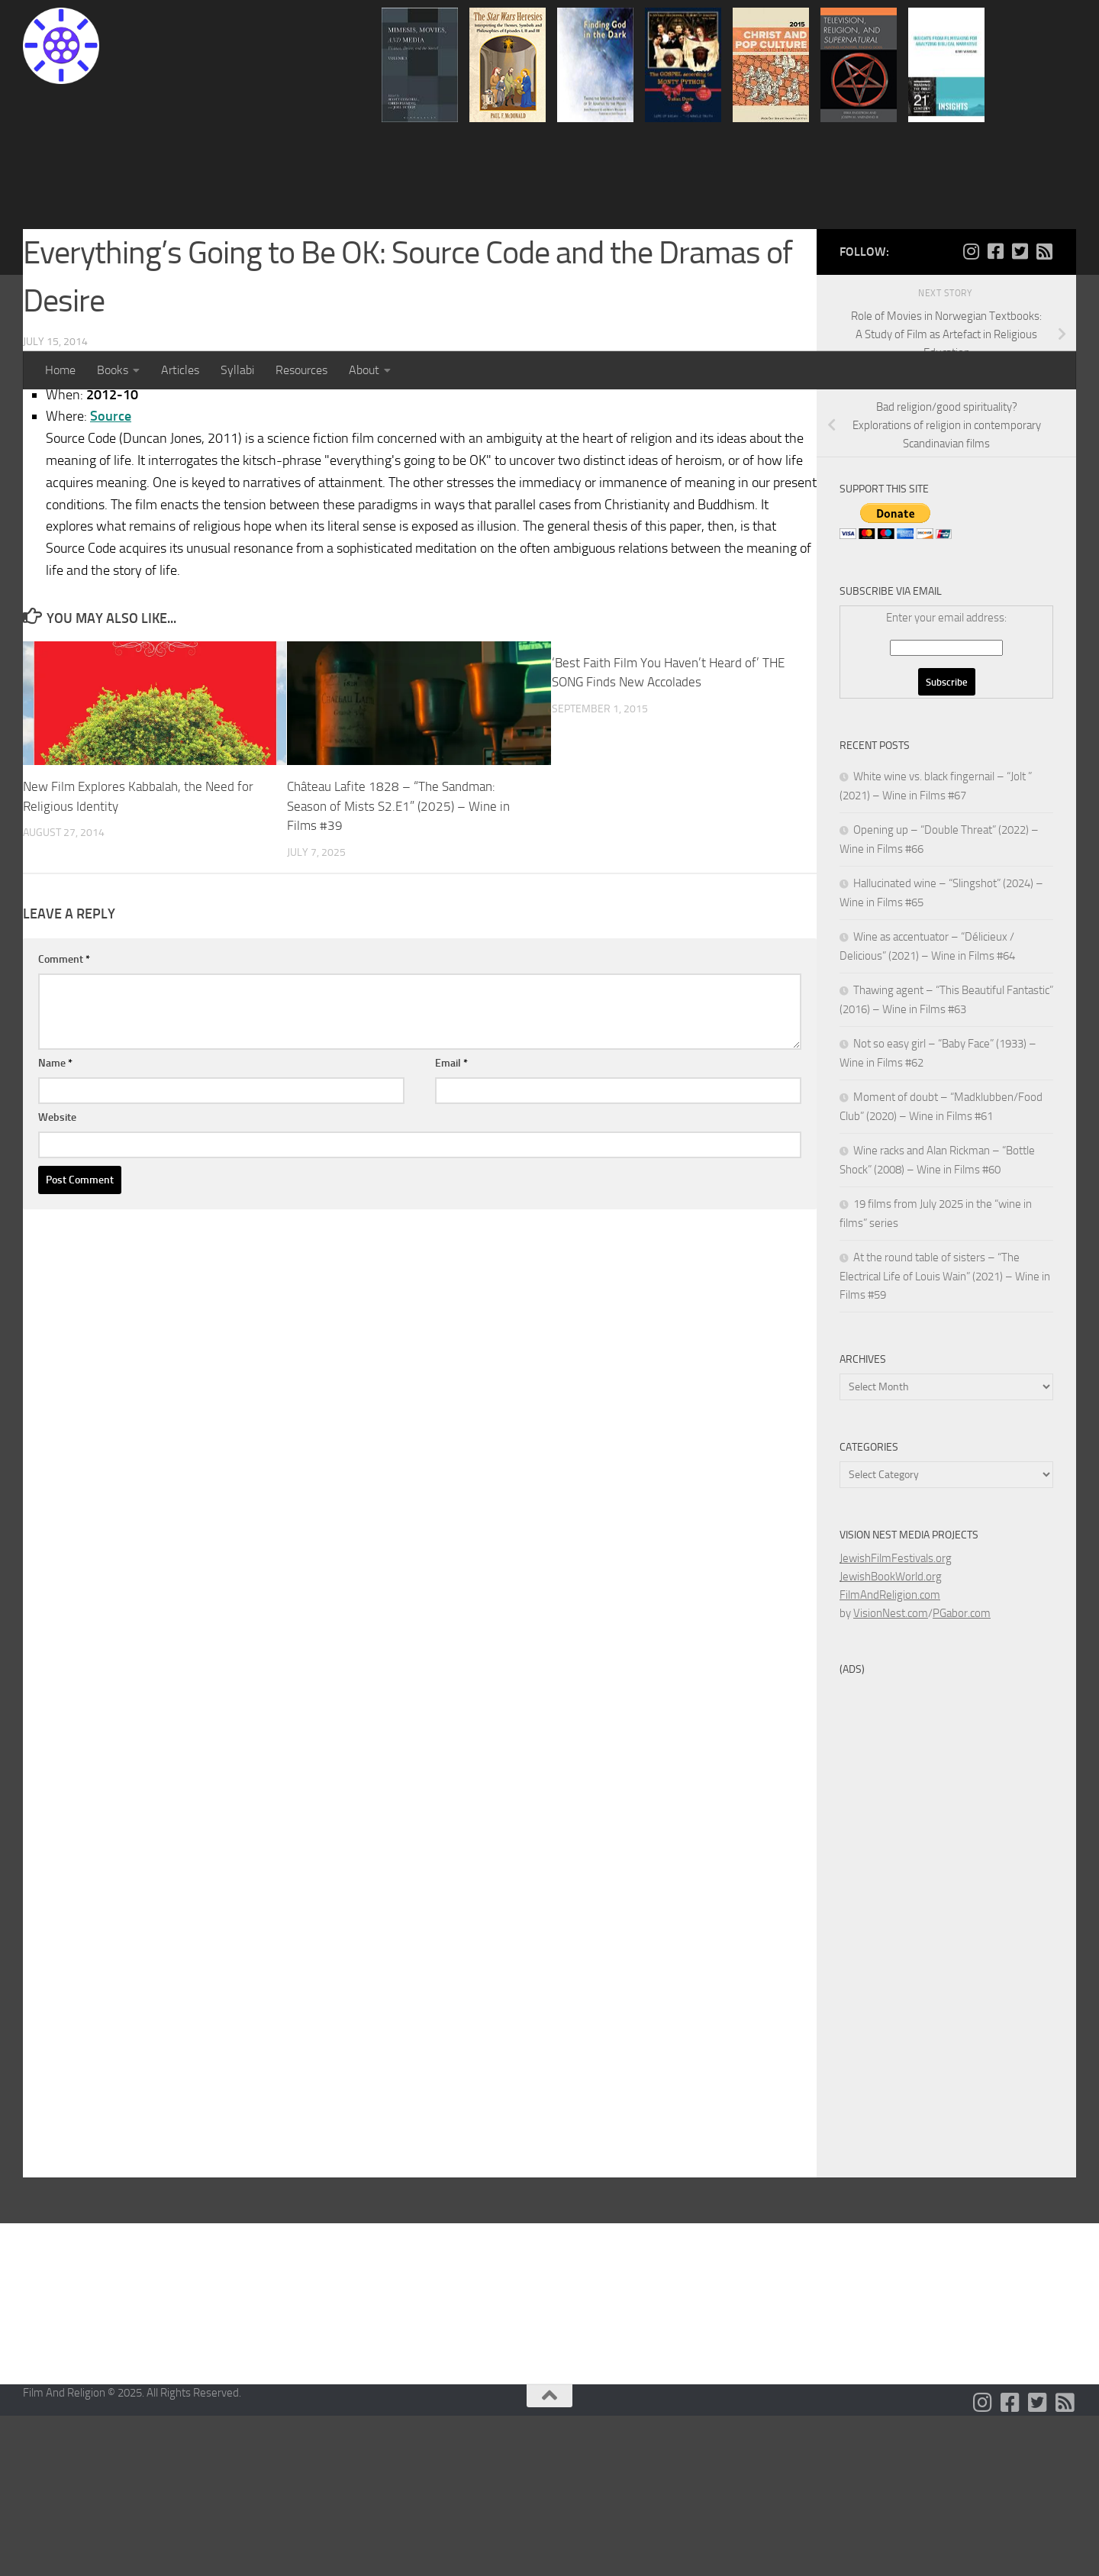  Describe the element at coordinates (237, 370) in the screenshot. I see `Syllabi` at that location.